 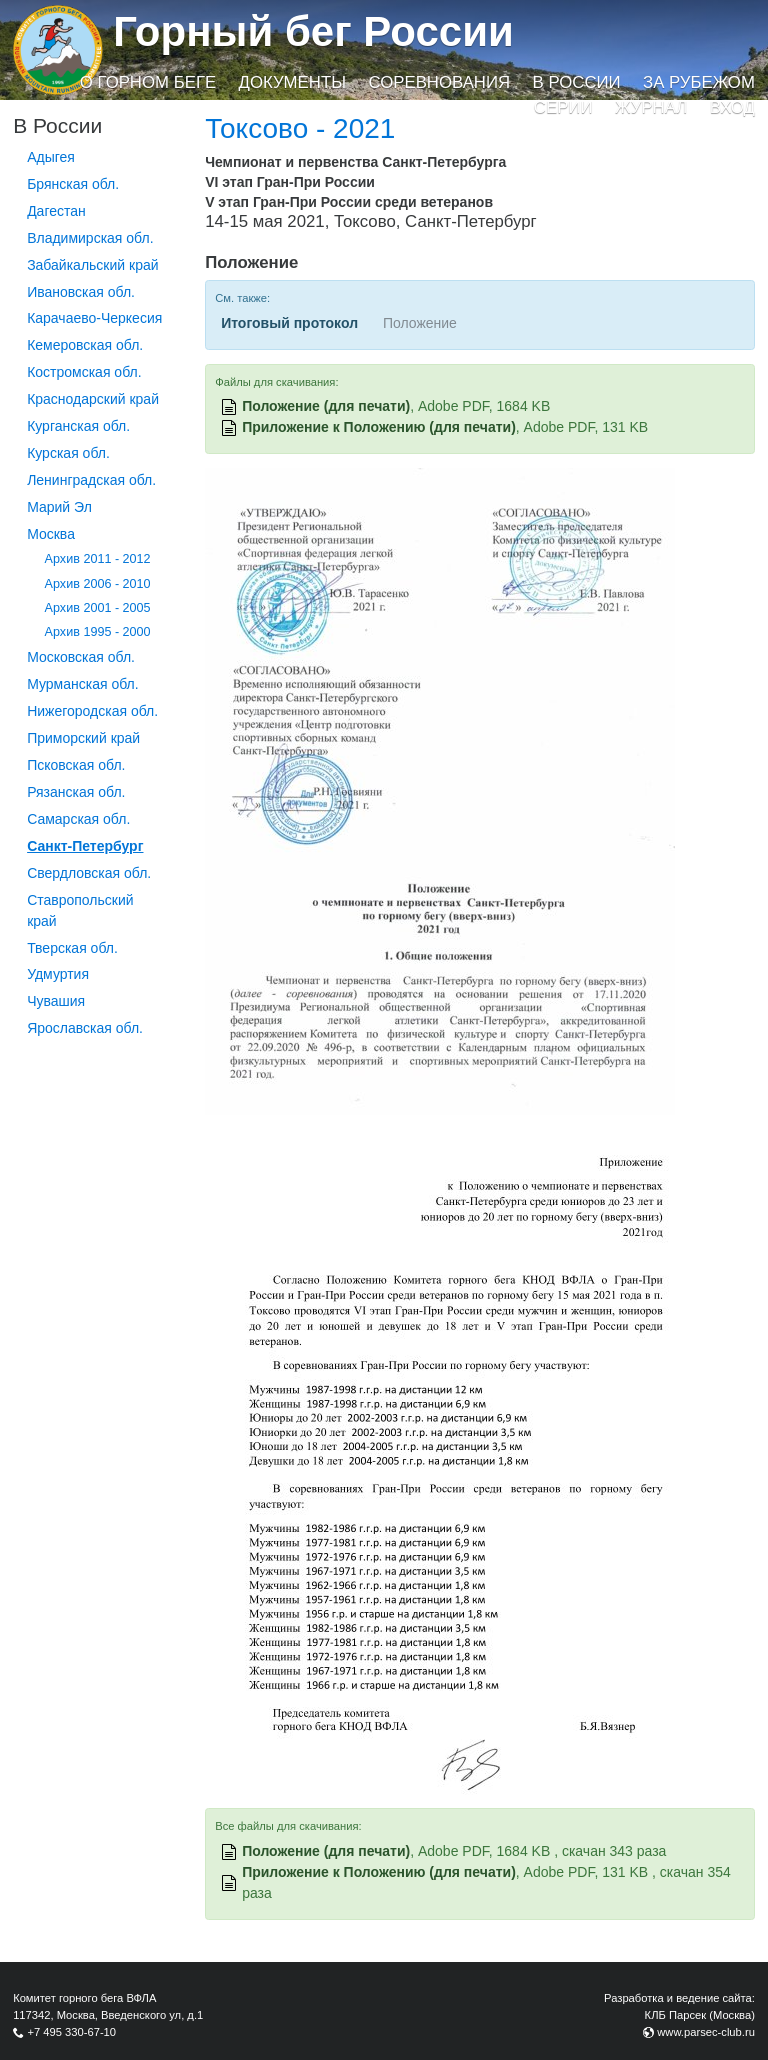 What do you see at coordinates (72, 948) in the screenshot?
I see `Тверская обл.` at bounding box center [72, 948].